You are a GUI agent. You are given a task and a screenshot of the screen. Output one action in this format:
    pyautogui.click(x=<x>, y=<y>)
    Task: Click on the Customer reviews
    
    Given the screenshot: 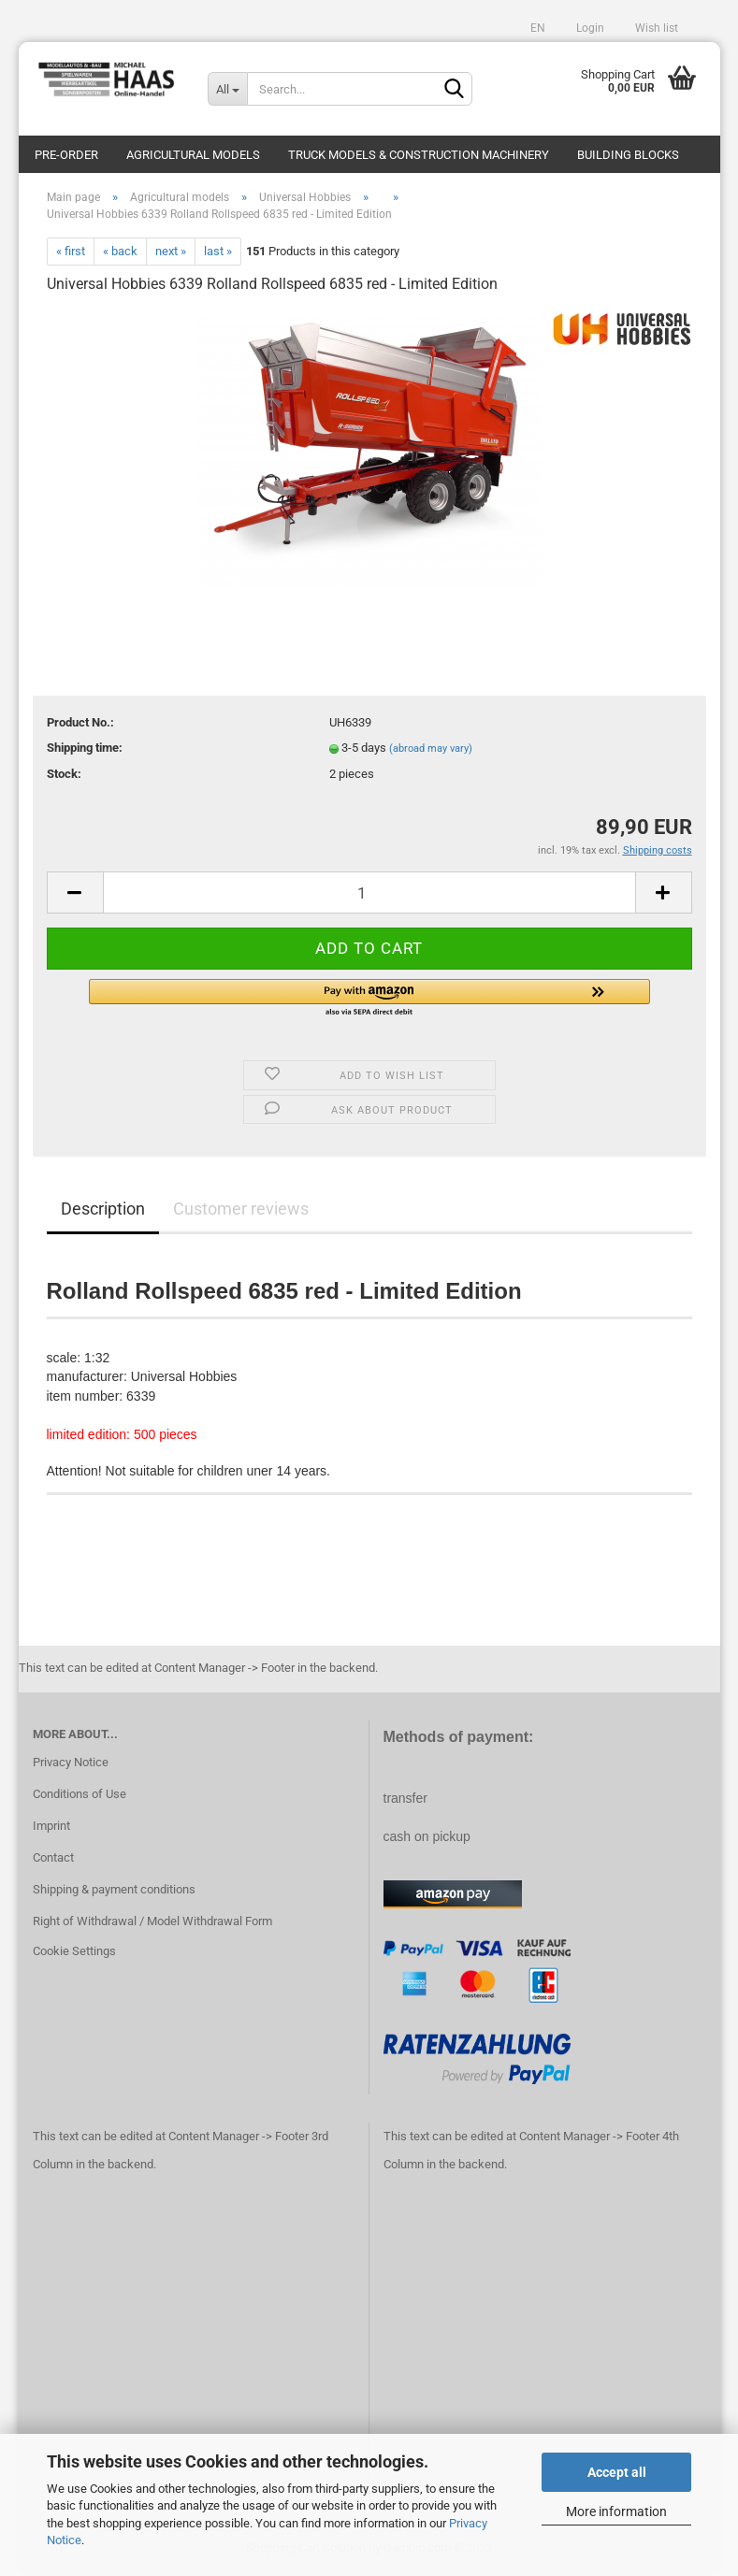 What is the action you would take?
    pyautogui.click(x=241, y=1212)
    